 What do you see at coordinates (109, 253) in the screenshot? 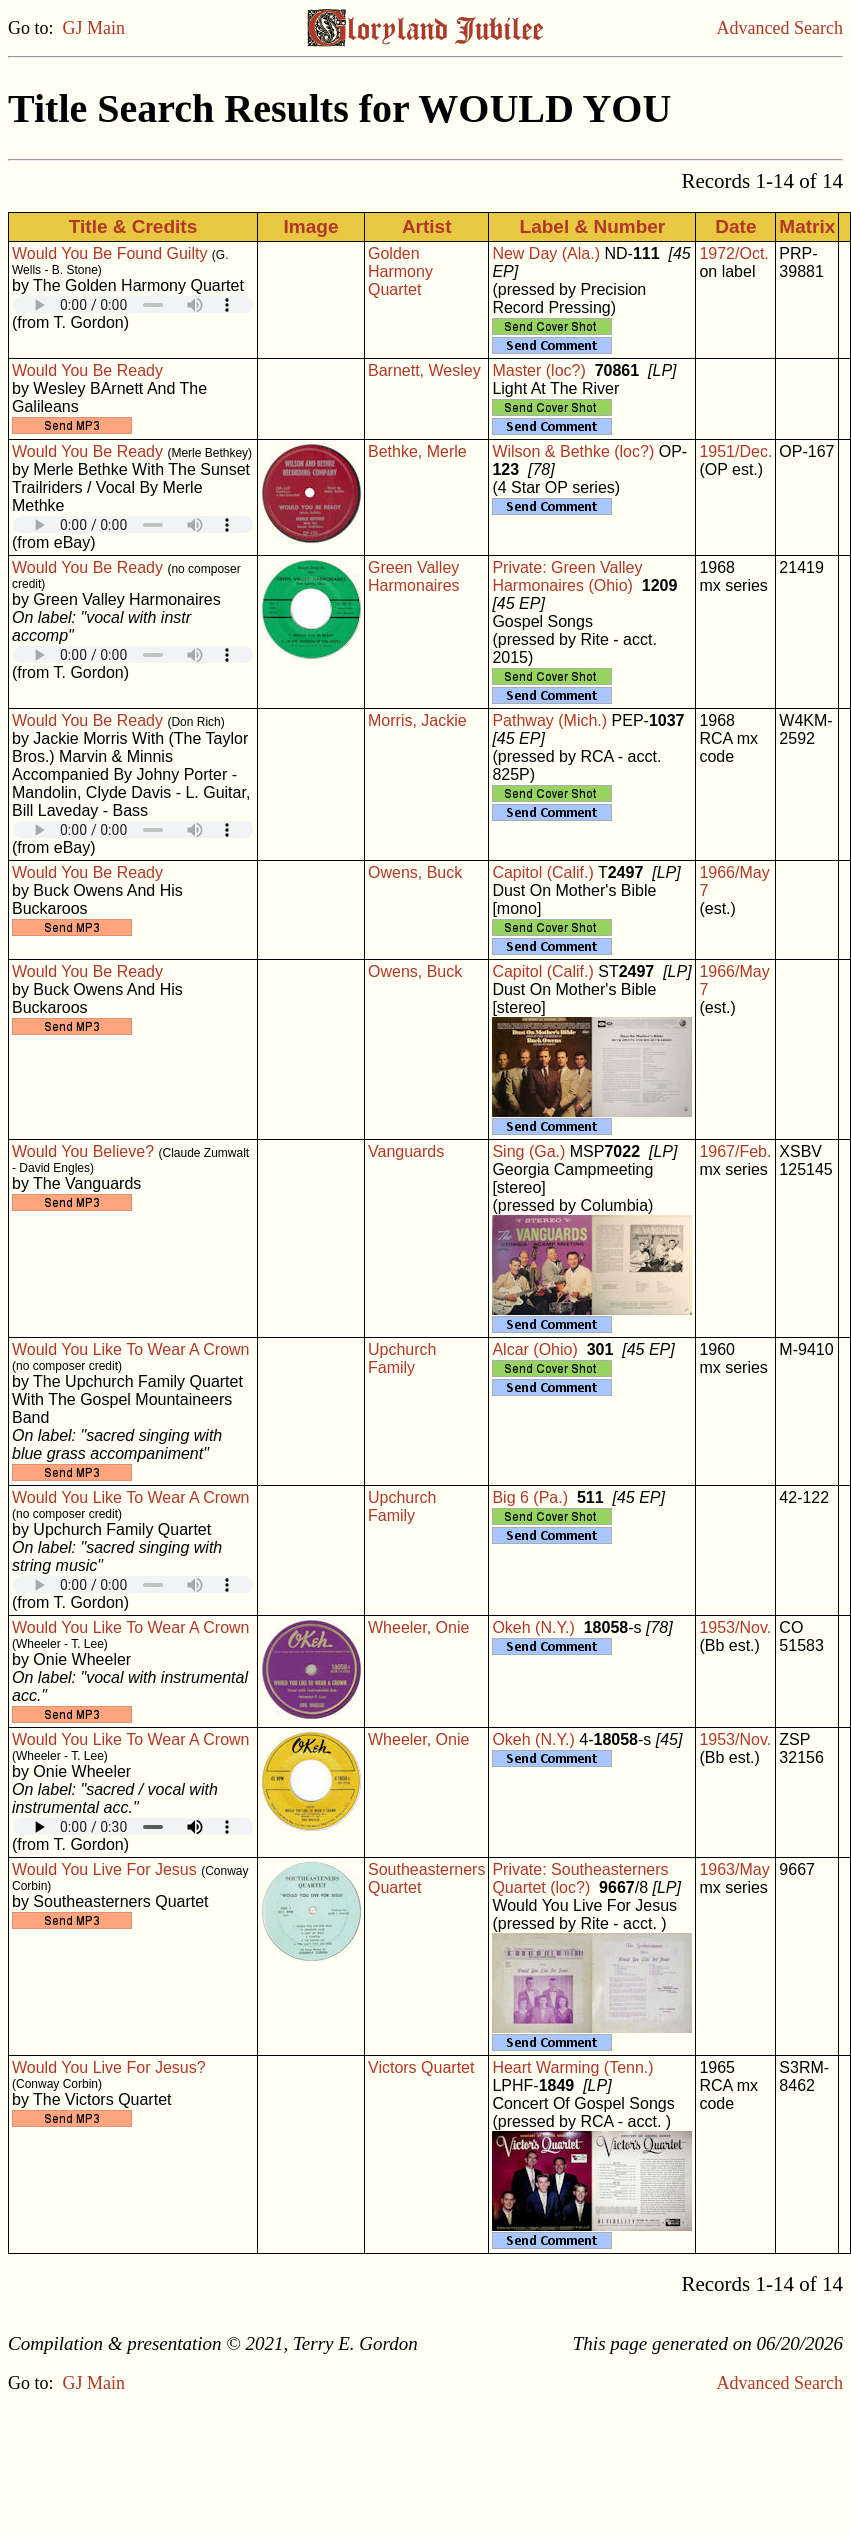
I see `Would You Be Found Guilty` at bounding box center [109, 253].